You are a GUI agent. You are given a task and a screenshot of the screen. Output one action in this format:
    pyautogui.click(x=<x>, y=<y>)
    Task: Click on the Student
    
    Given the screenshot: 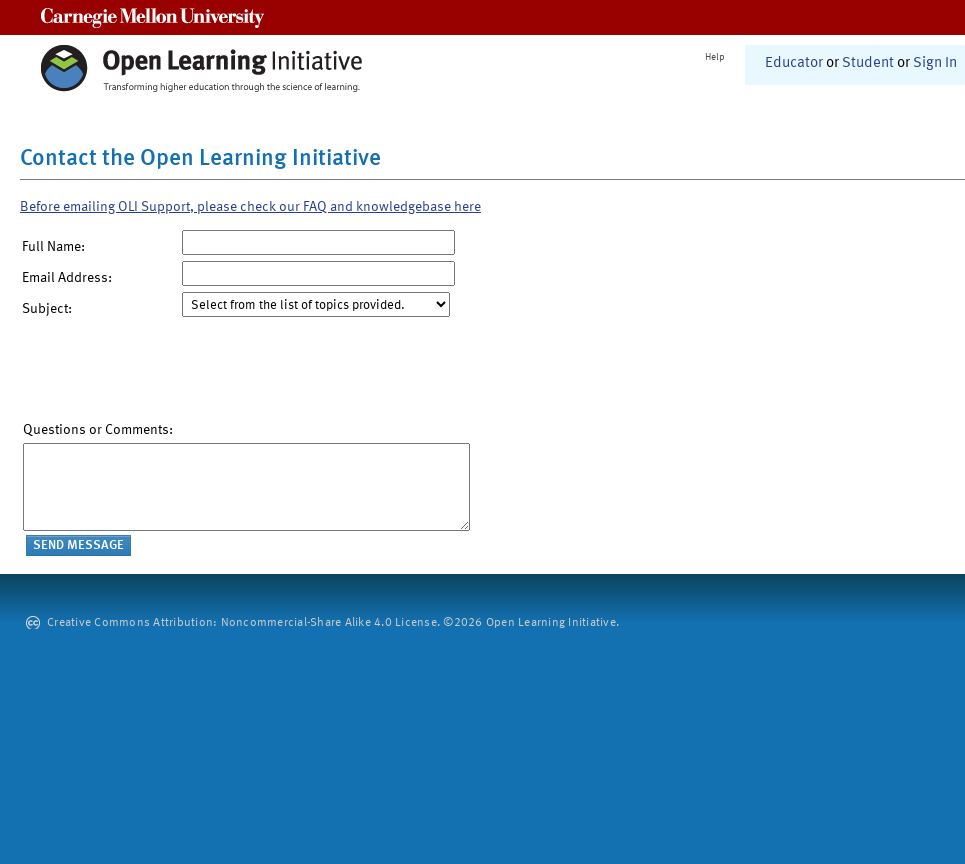 What is the action you would take?
    pyautogui.click(x=868, y=63)
    